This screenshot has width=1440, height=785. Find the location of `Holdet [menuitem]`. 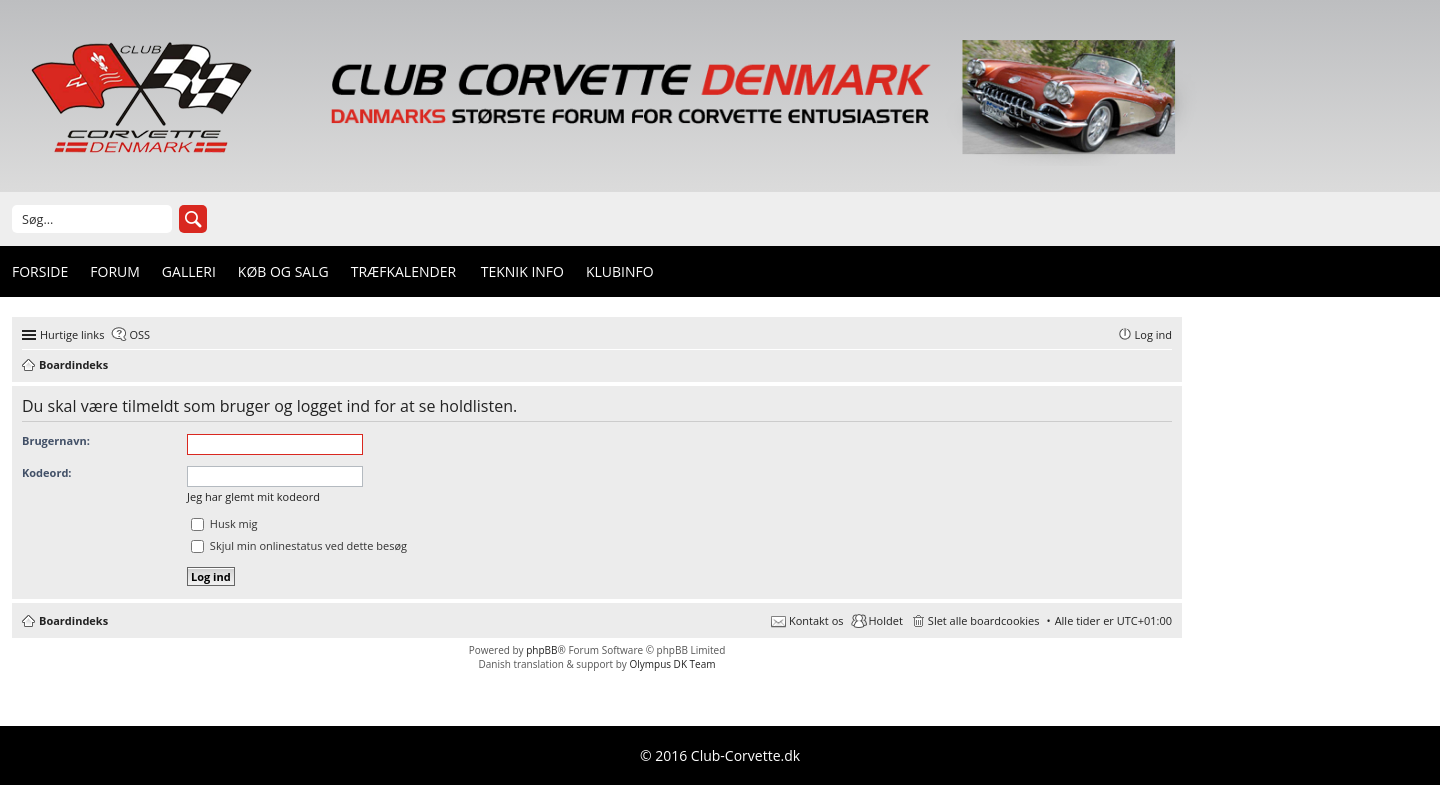

Holdet [menuitem] is located at coordinates (886, 620).